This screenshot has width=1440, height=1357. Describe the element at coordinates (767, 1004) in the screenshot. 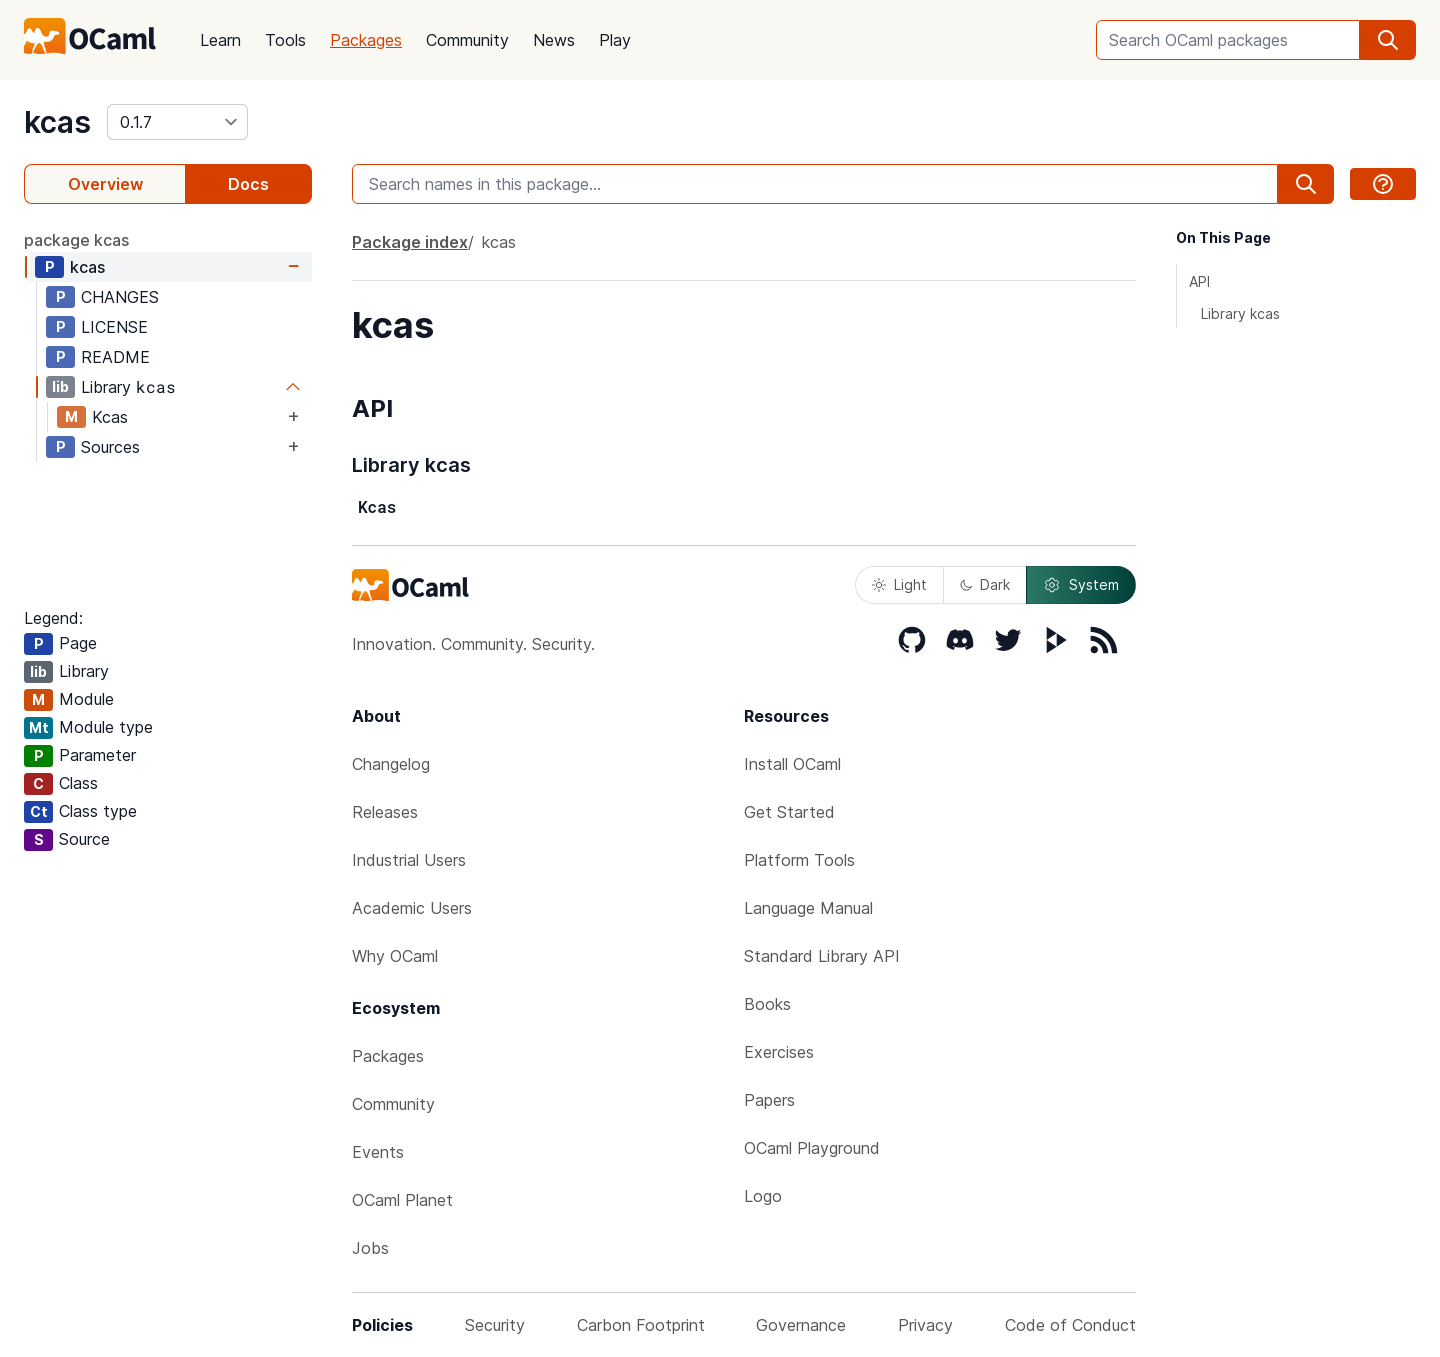

I see `Books` at that location.